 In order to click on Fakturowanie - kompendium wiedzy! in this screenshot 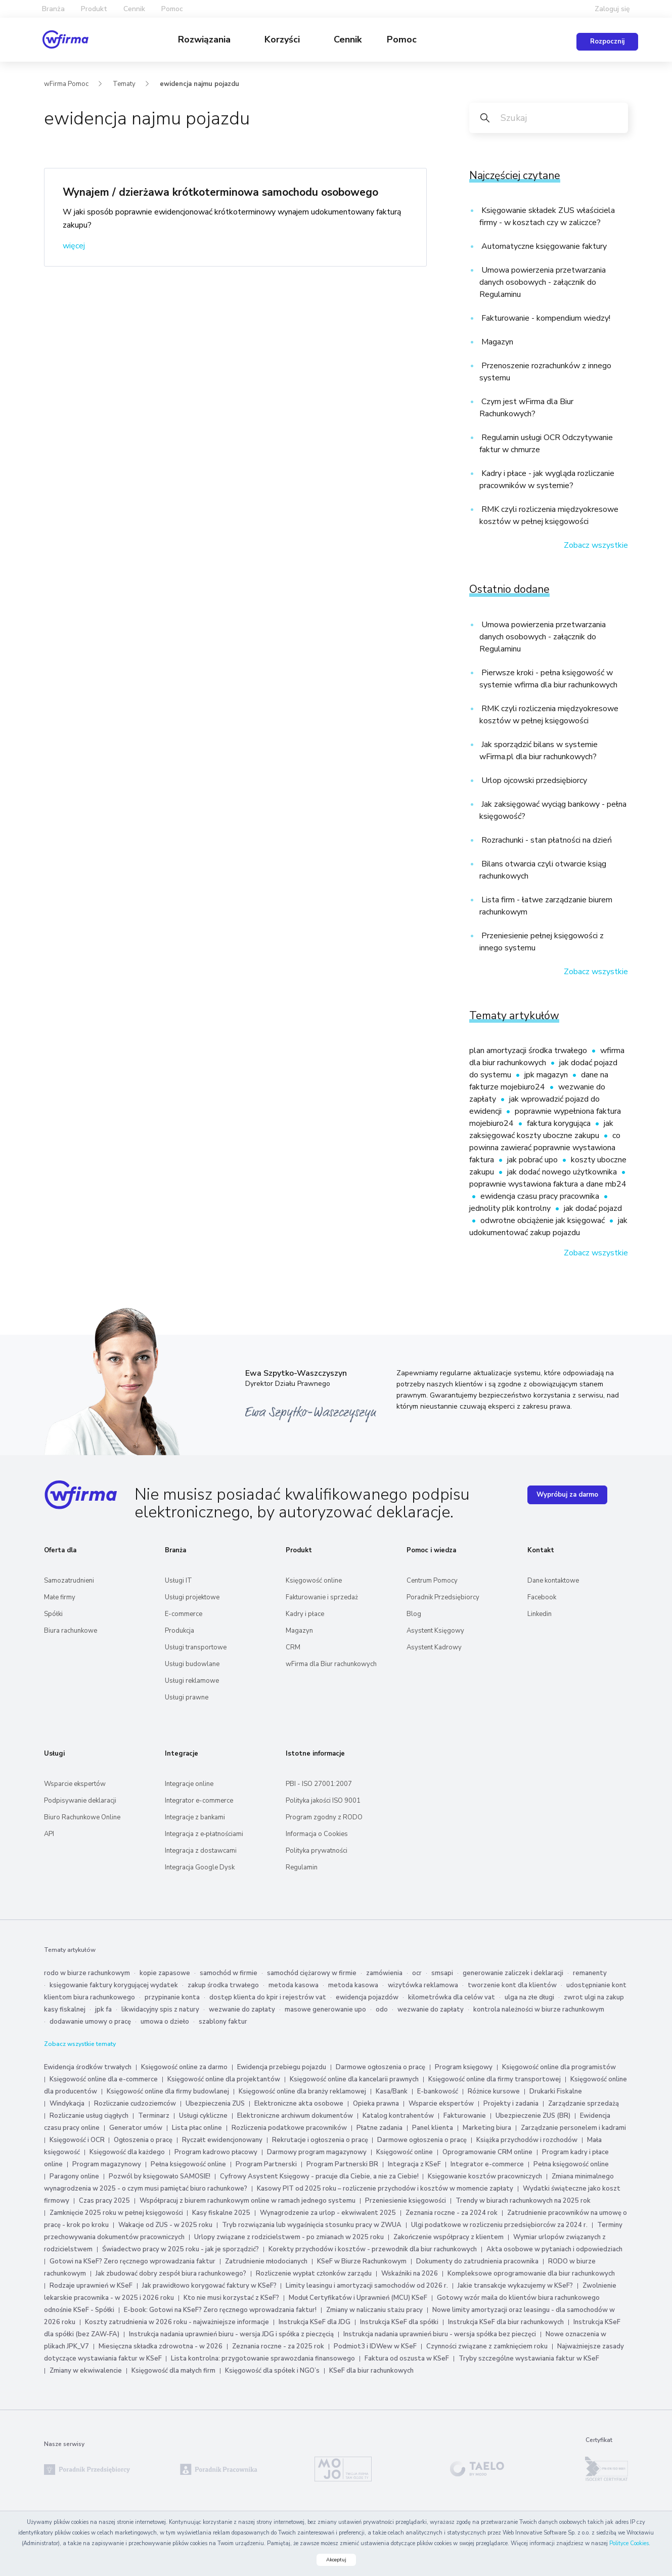, I will do `click(544, 318)`.